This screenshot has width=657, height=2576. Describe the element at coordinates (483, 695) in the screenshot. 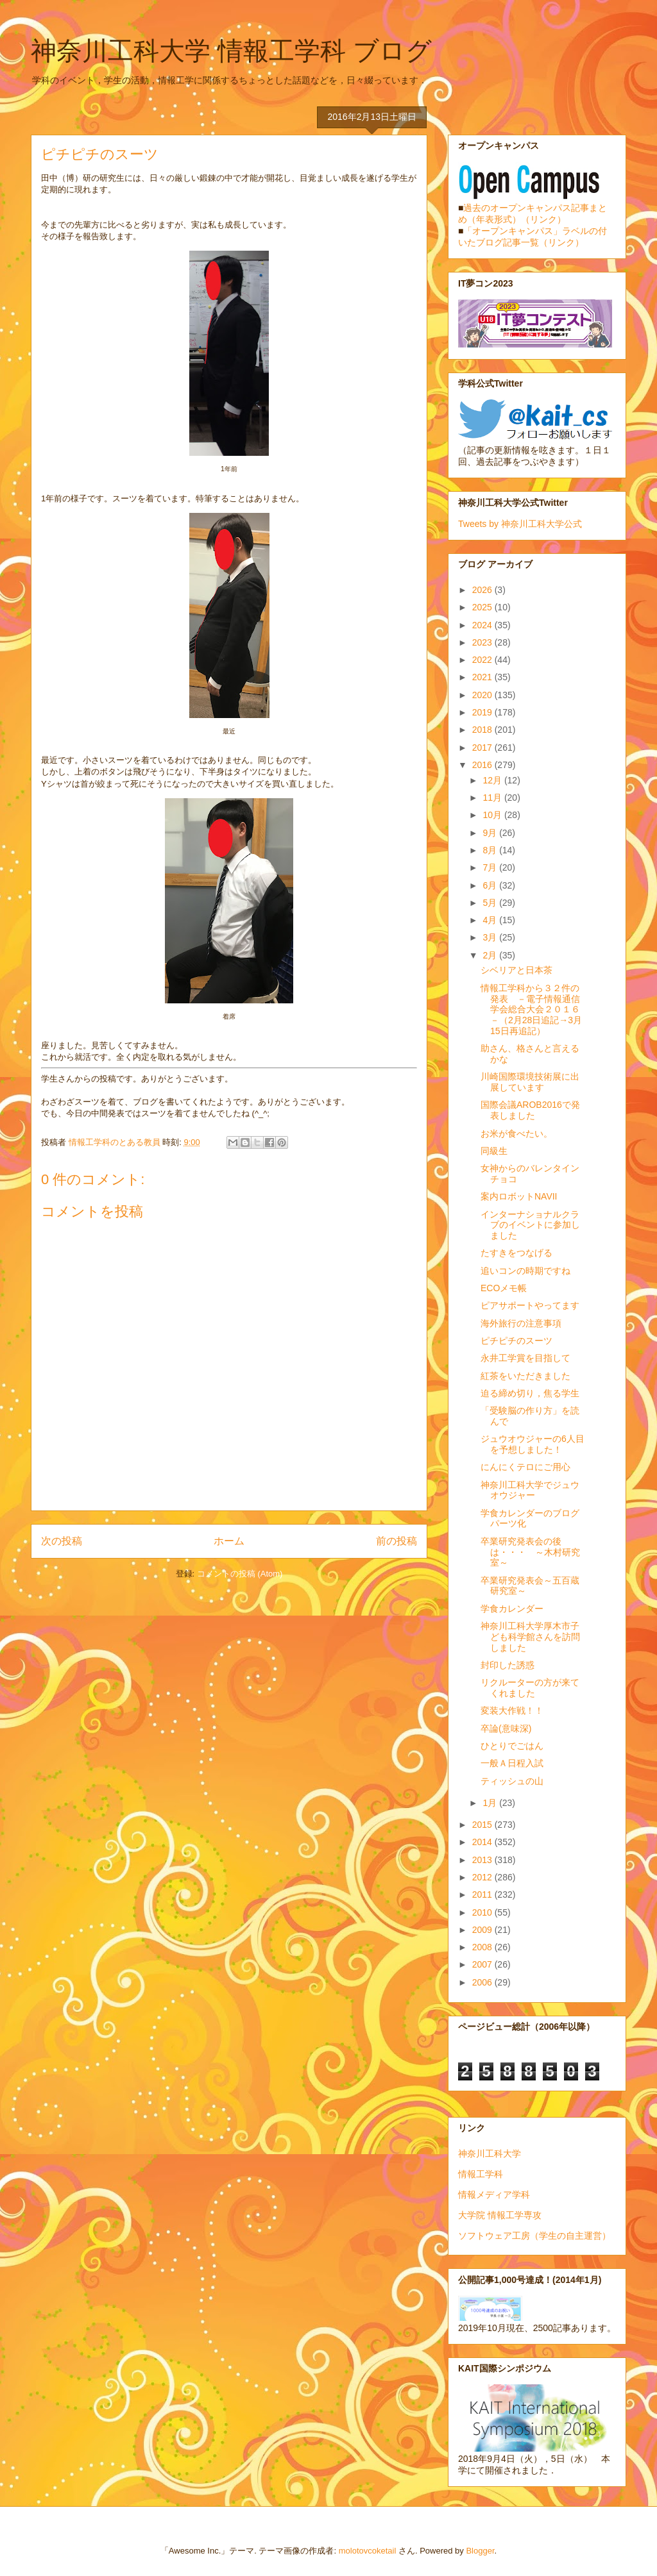

I see `2020` at that location.